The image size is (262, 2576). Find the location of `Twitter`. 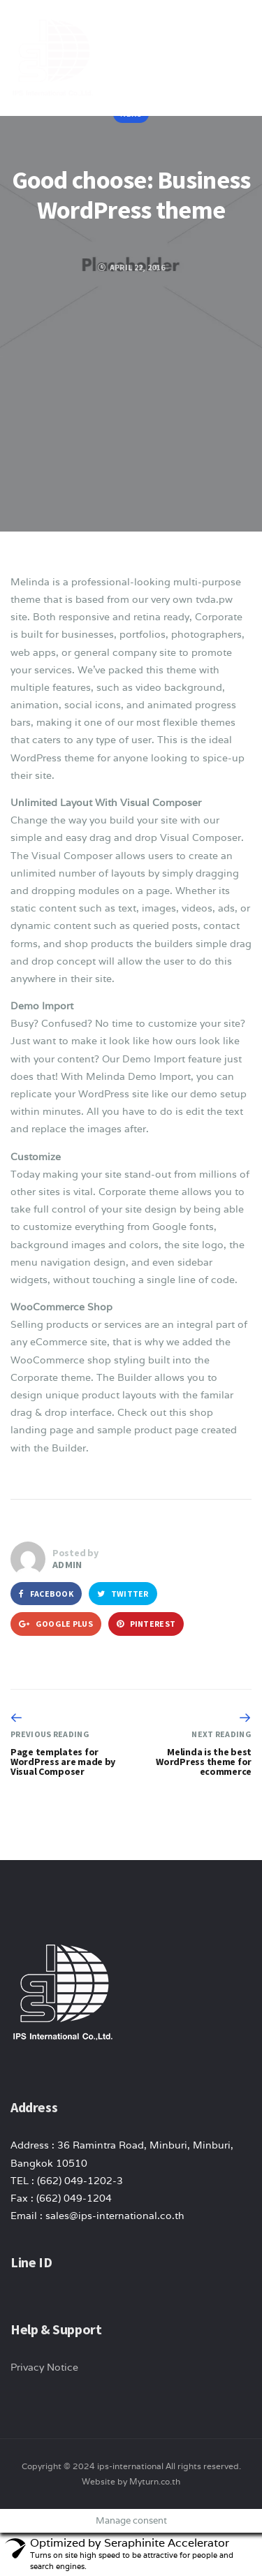

Twitter is located at coordinates (123, 1593).